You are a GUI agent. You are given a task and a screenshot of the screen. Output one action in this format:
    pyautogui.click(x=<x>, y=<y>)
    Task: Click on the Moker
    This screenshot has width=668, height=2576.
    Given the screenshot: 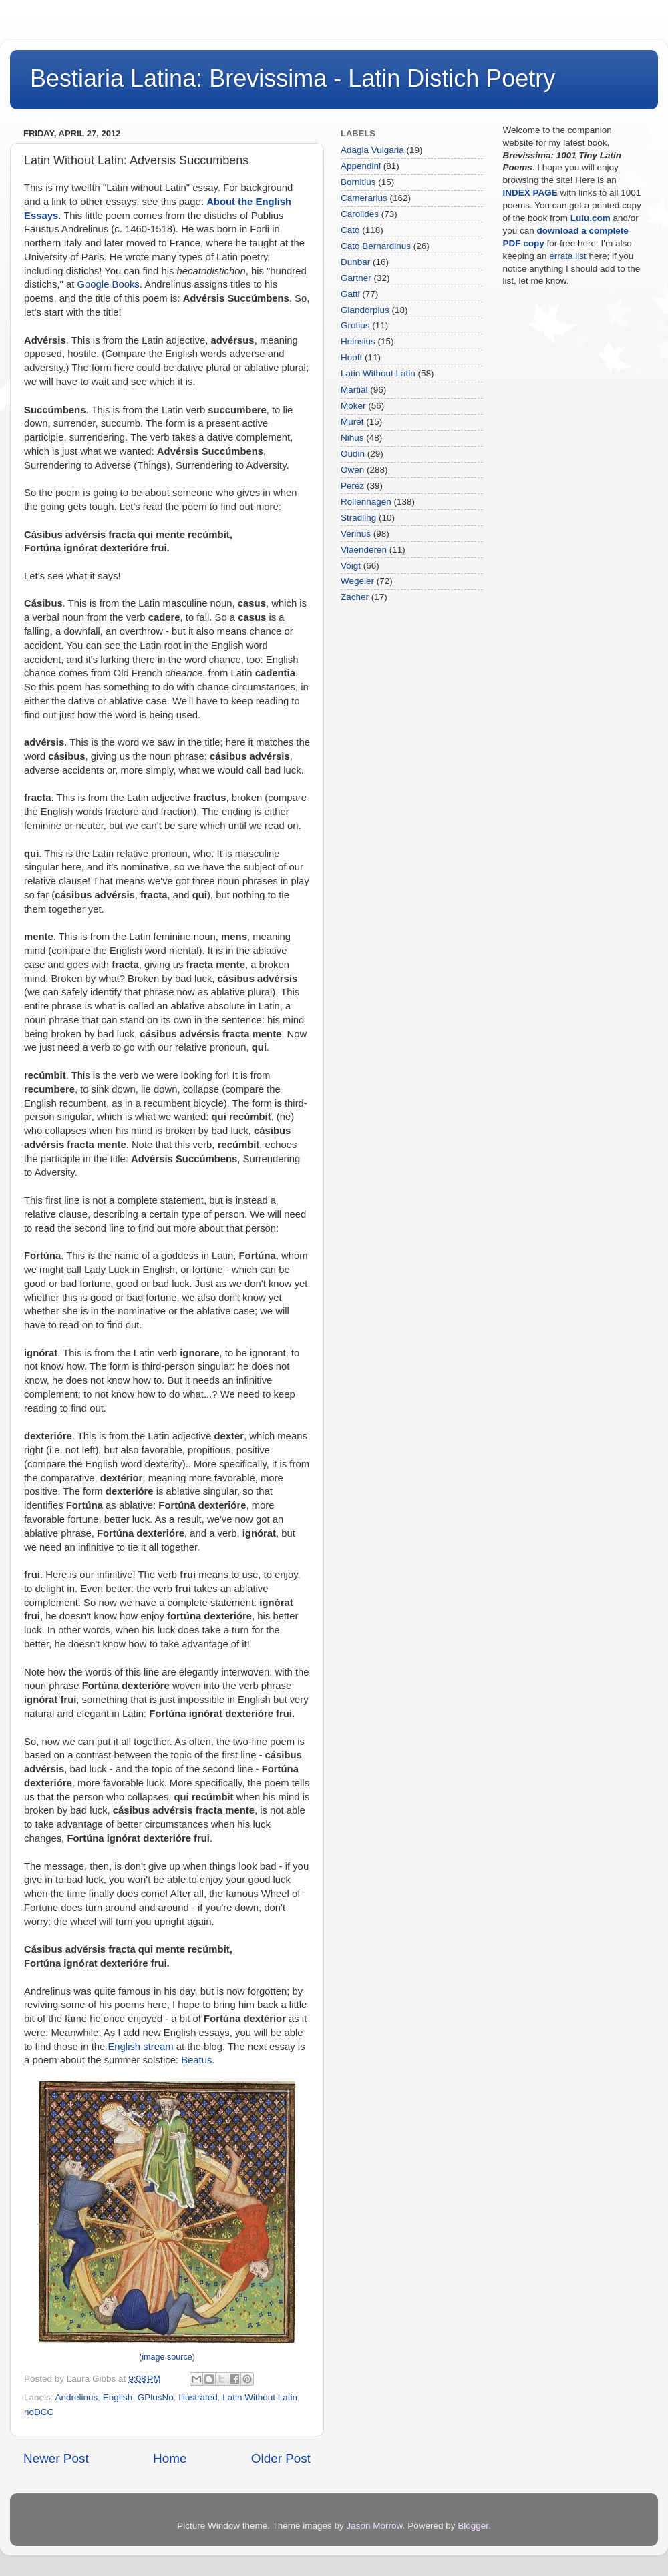 What is the action you would take?
    pyautogui.click(x=353, y=406)
    